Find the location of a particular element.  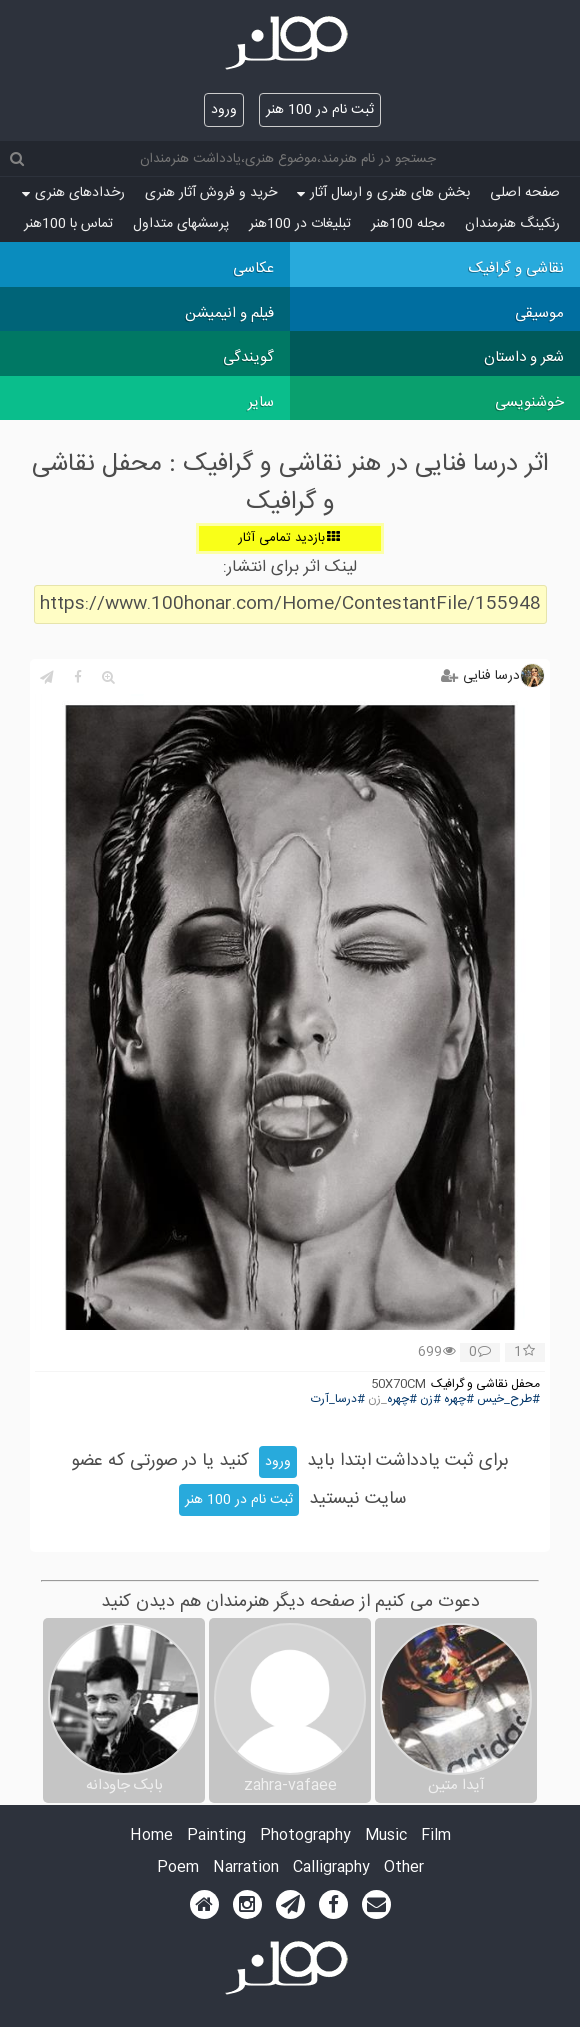

ورود is located at coordinates (224, 110).